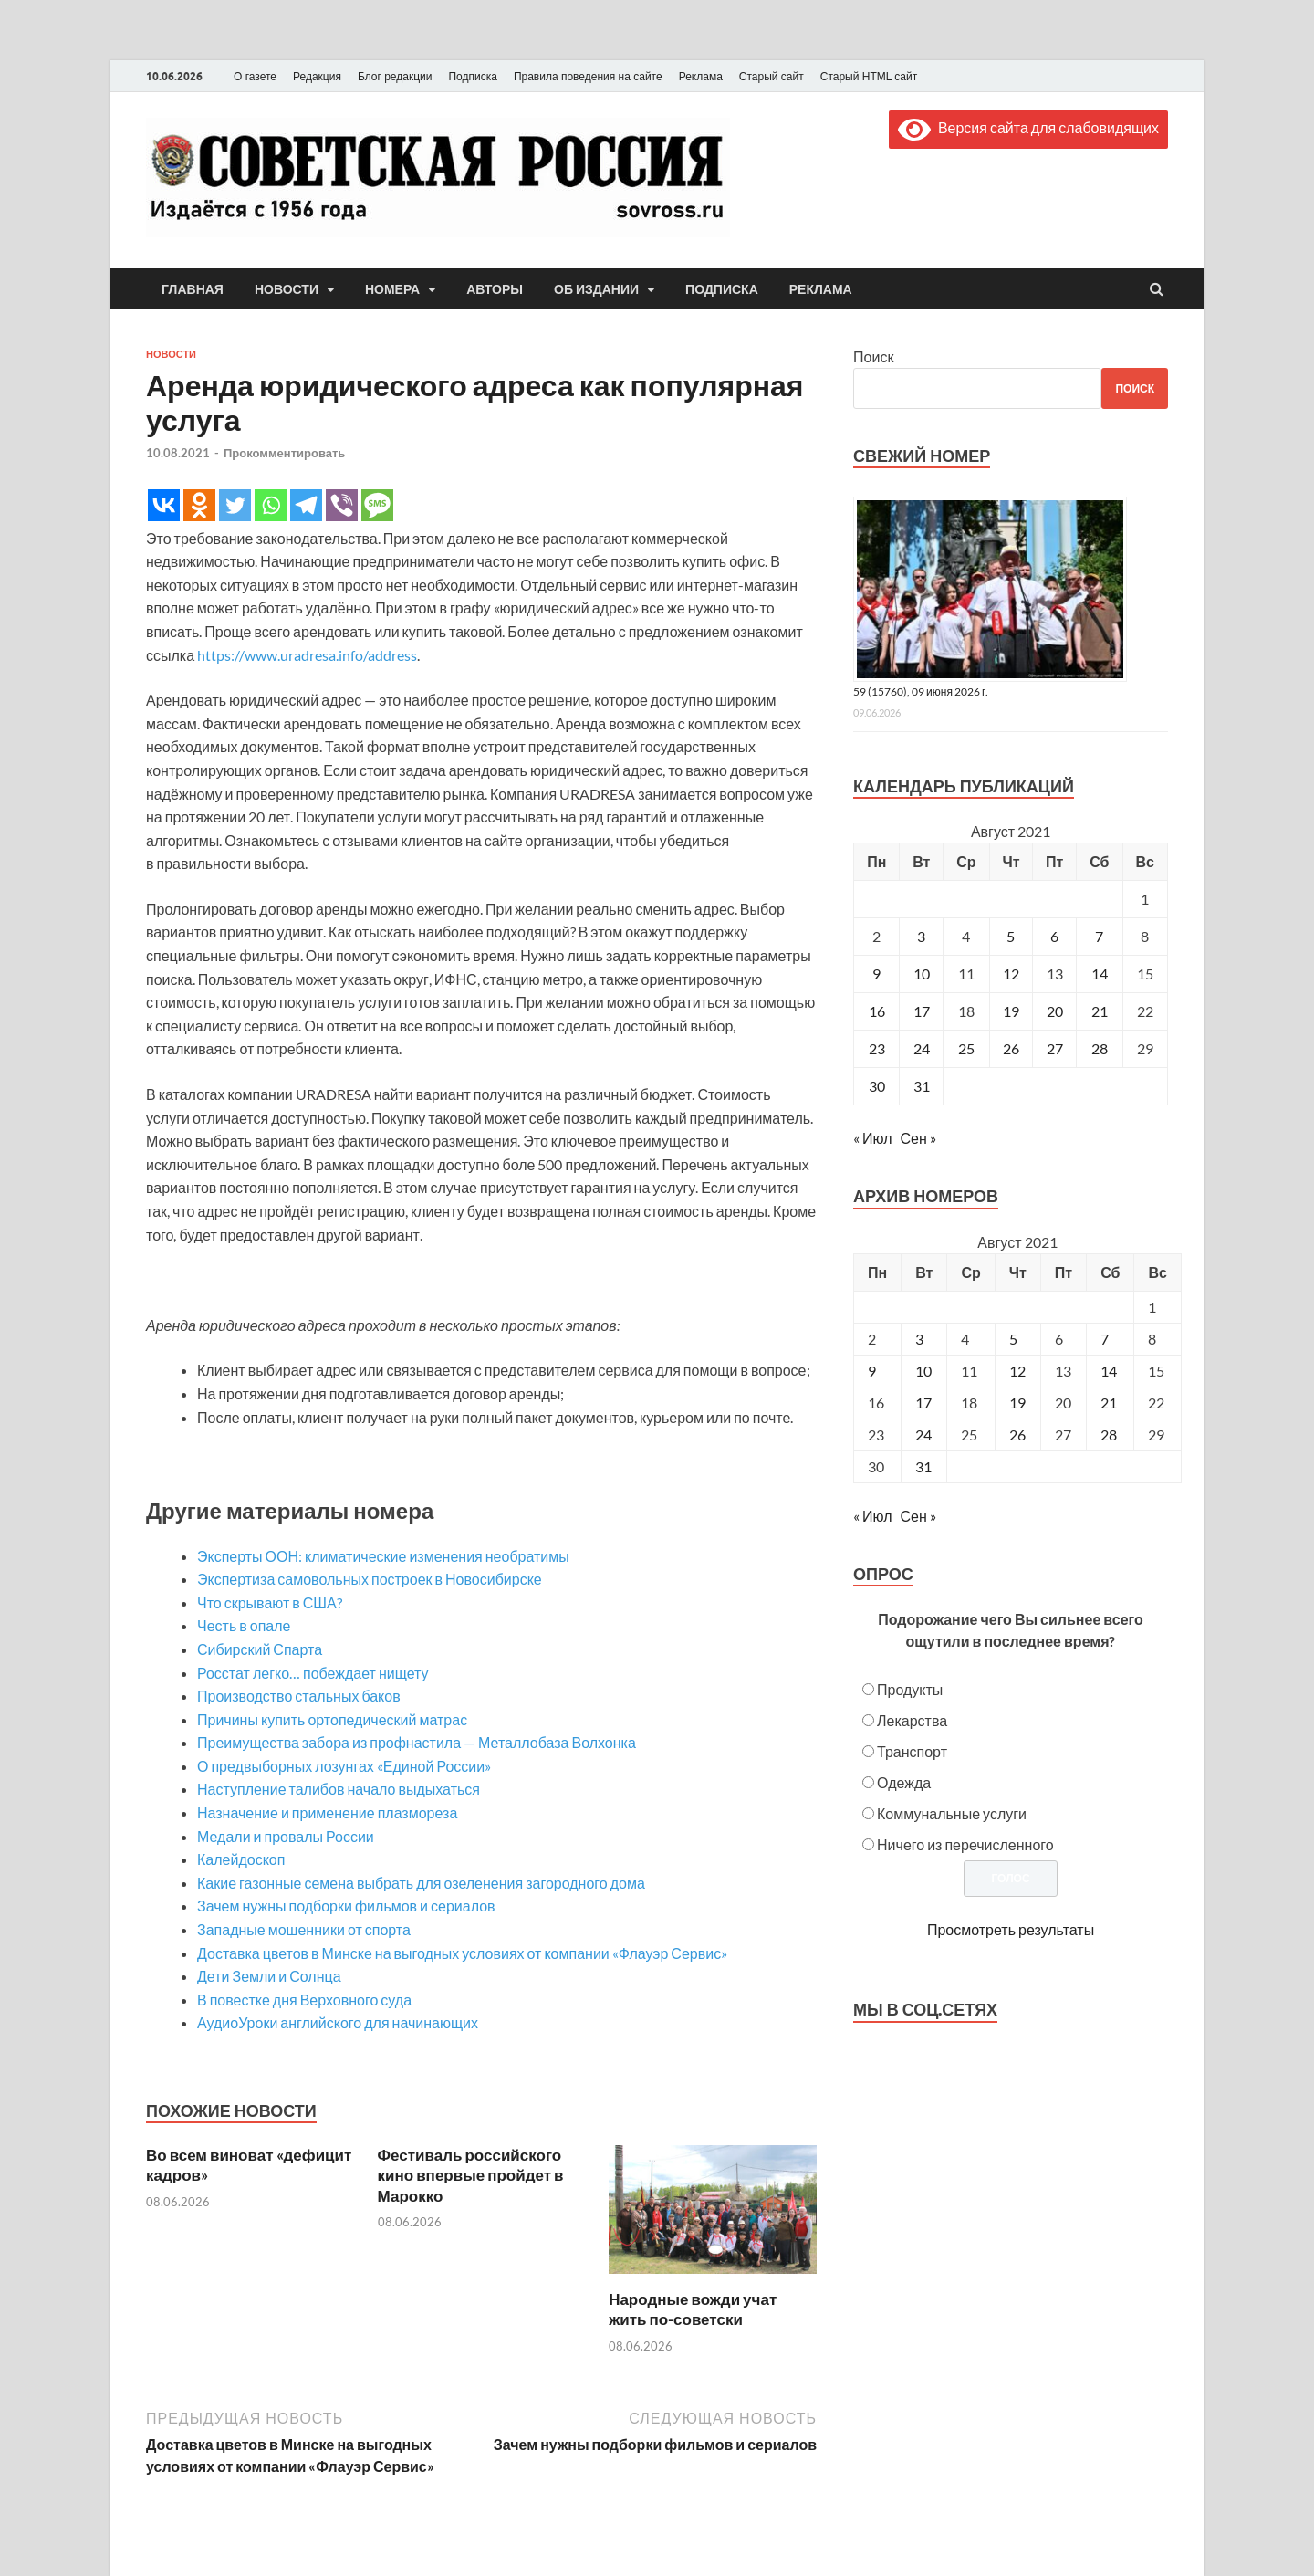 The image size is (1314, 2576). What do you see at coordinates (369, 1578) in the screenshot?
I see `Экспертиза самовольных построек в Новосибирске` at bounding box center [369, 1578].